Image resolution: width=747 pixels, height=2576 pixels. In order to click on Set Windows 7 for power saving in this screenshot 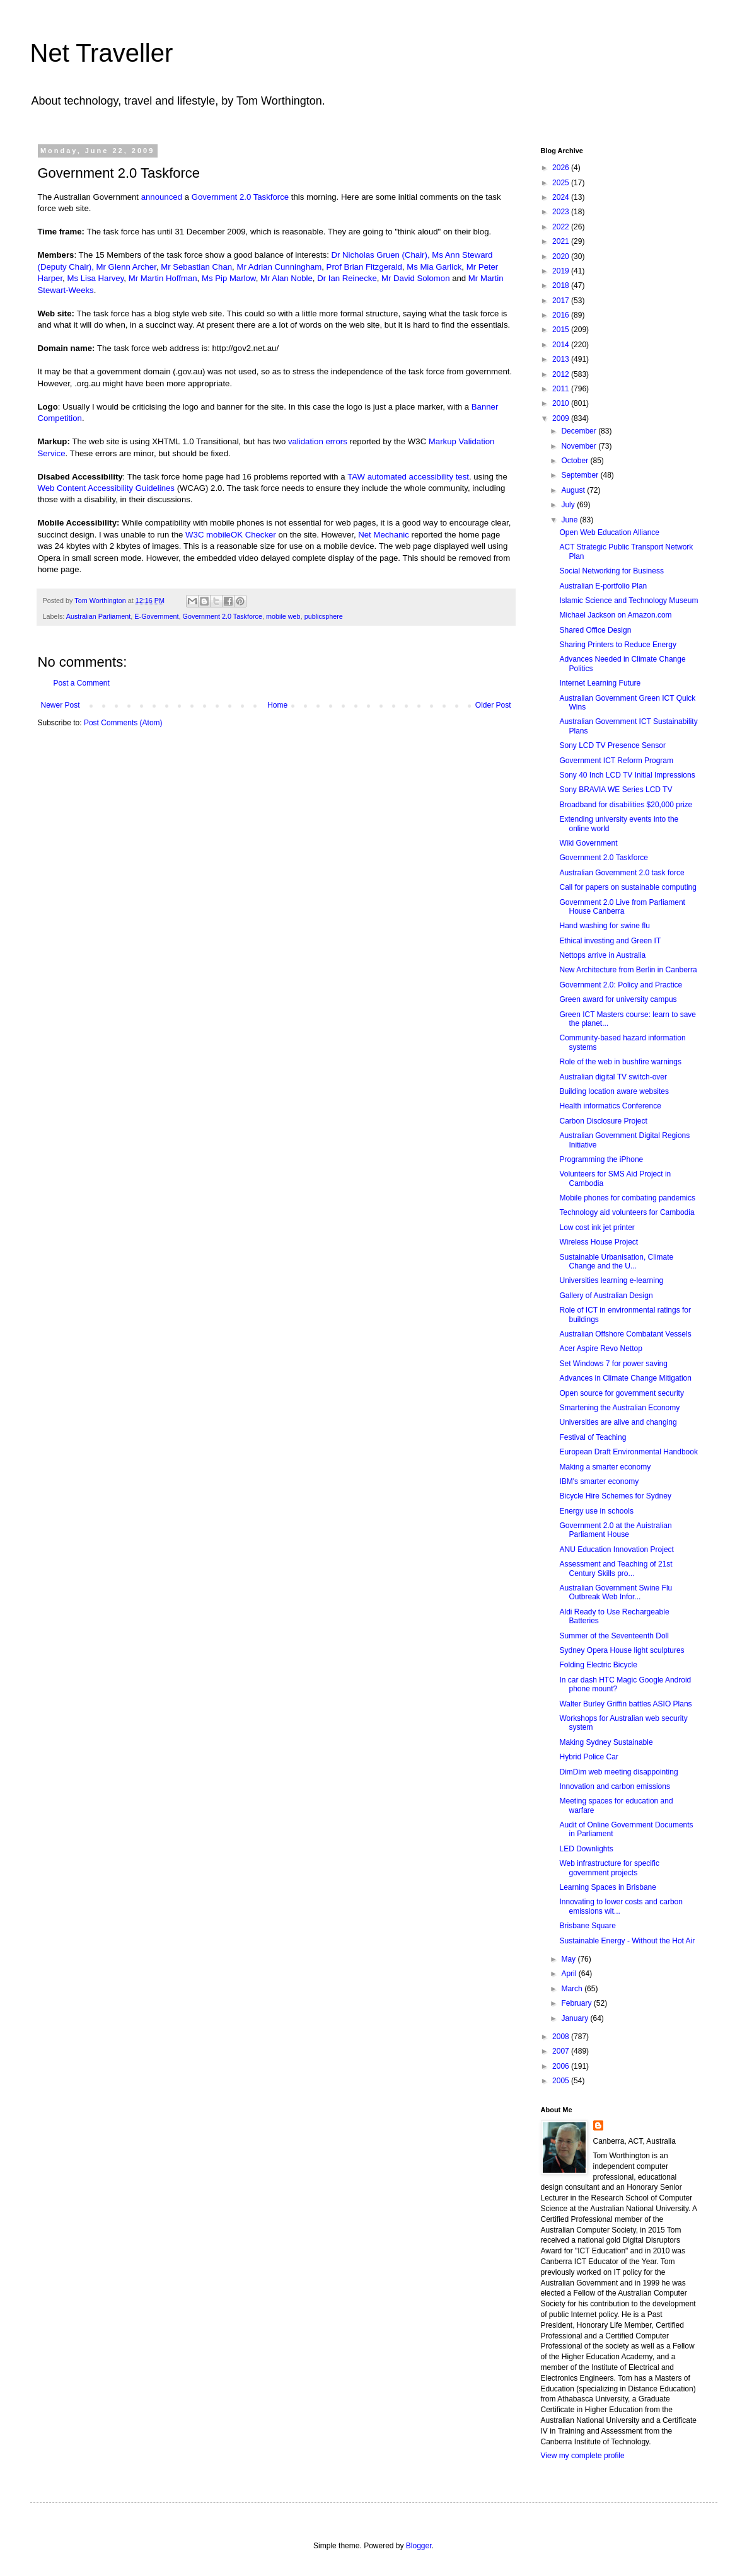, I will do `click(613, 1363)`.